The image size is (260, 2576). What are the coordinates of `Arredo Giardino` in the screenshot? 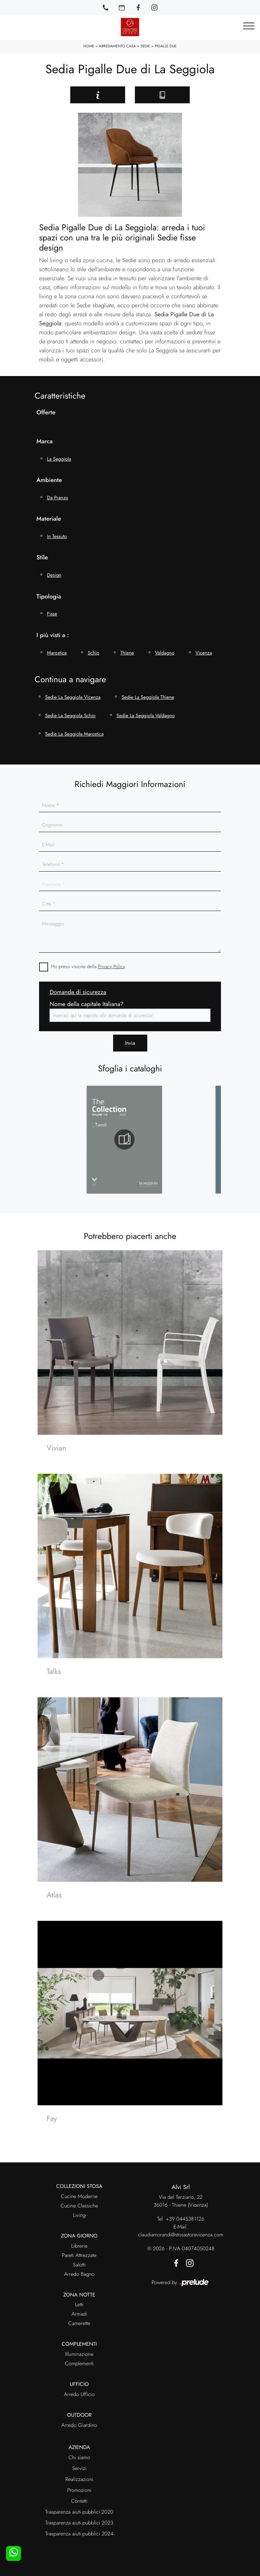 It's located at (79, 2425).